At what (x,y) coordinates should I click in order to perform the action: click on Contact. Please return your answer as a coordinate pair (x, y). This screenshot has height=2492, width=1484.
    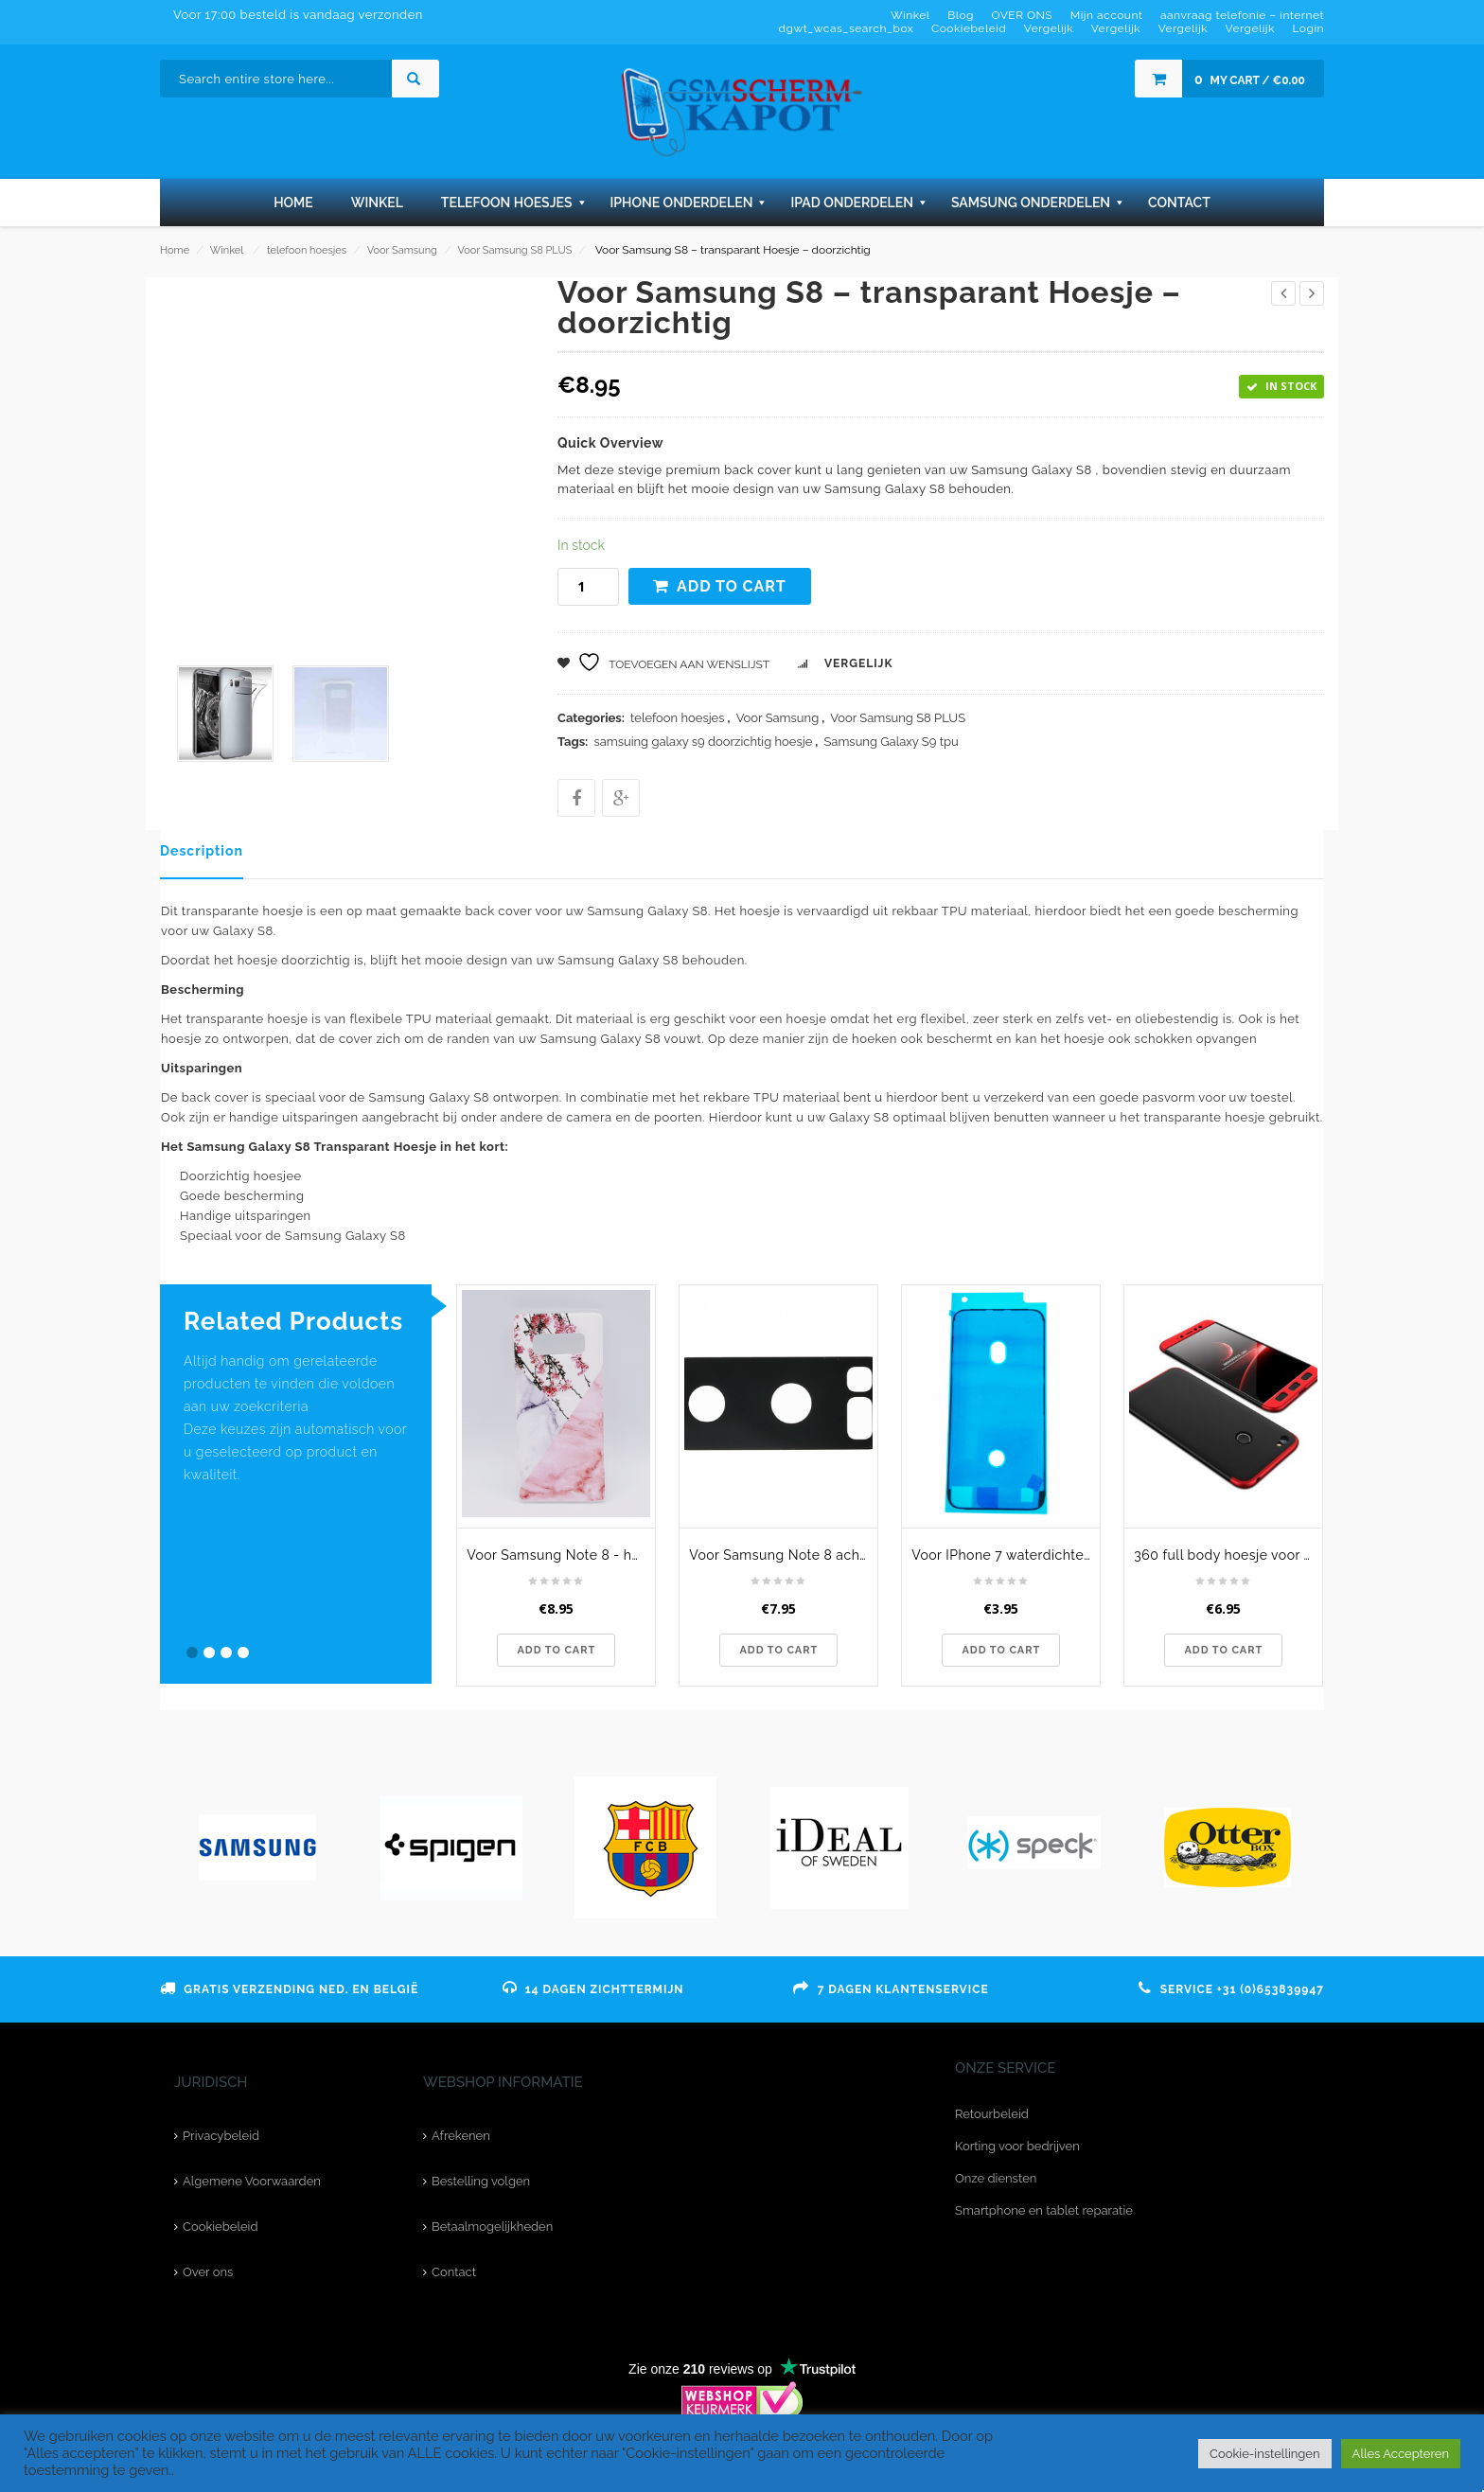
    Looking at the image, I should click on (454, 2272).